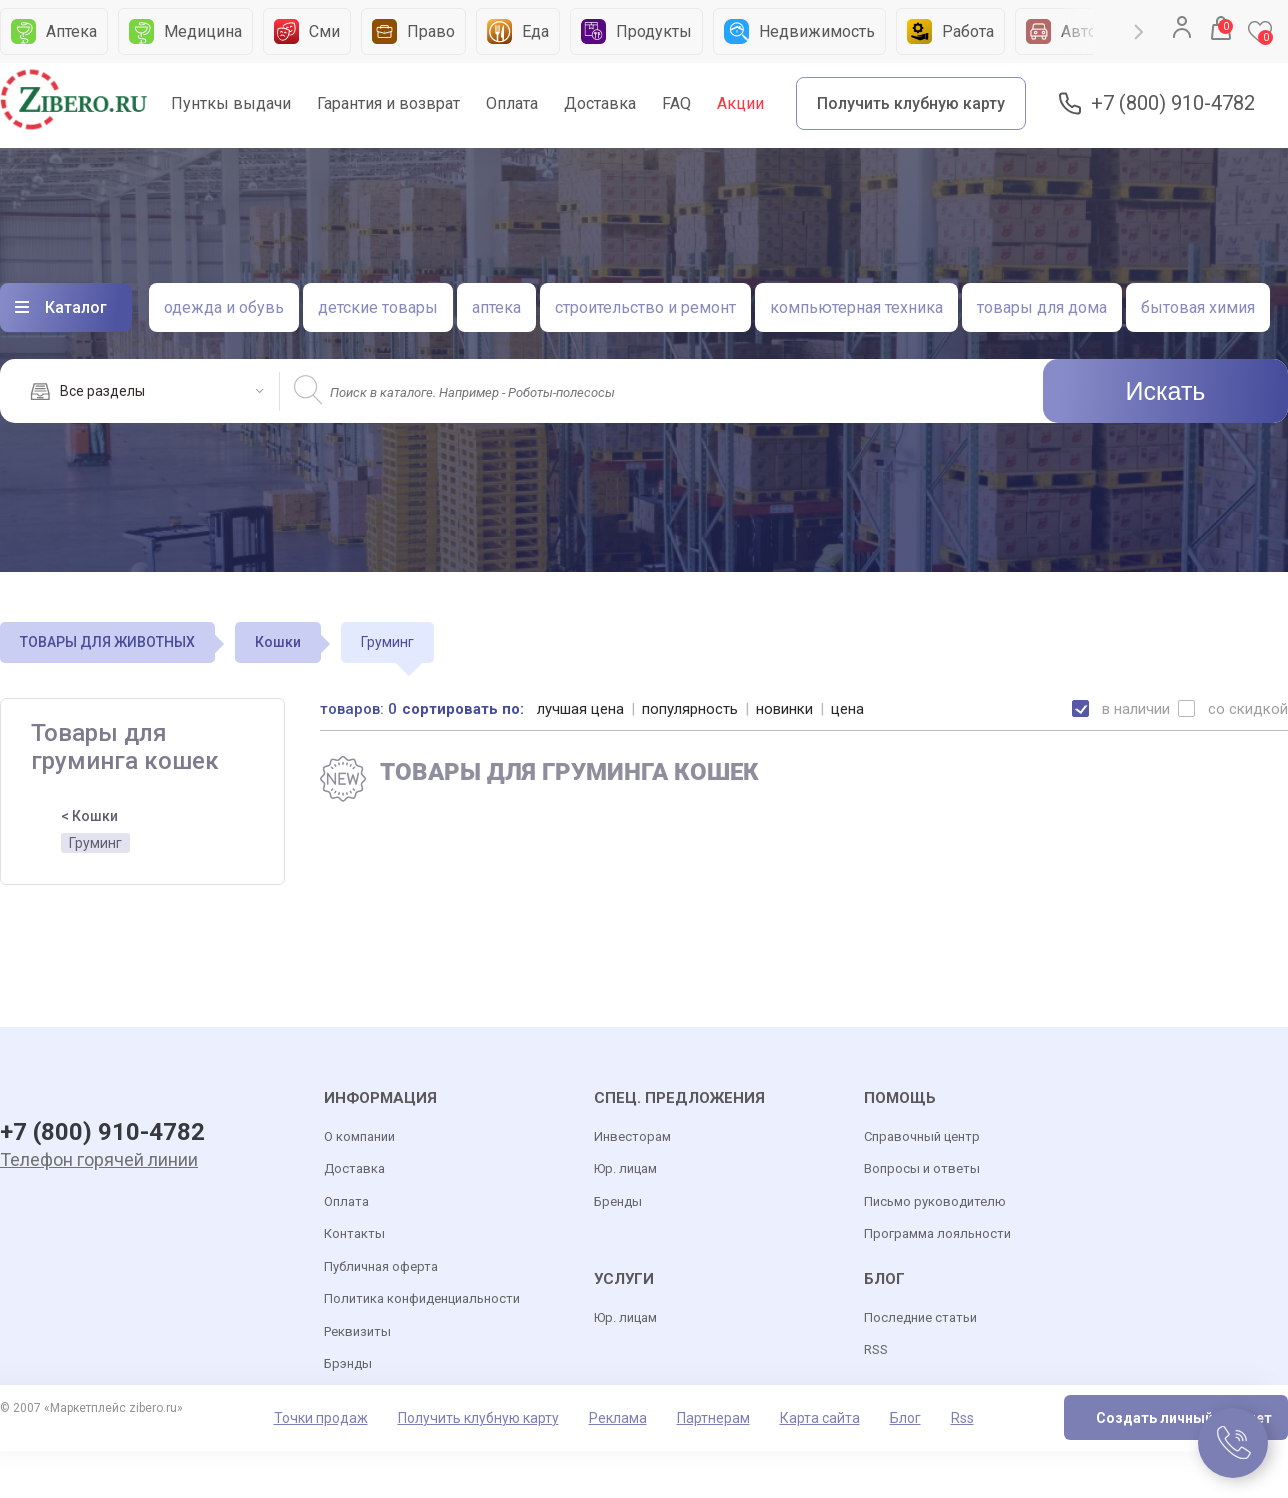  What do you see at coordinates (905, 1418) in the screenshot?
I see `Блог` at bounding box center [905, 1418].